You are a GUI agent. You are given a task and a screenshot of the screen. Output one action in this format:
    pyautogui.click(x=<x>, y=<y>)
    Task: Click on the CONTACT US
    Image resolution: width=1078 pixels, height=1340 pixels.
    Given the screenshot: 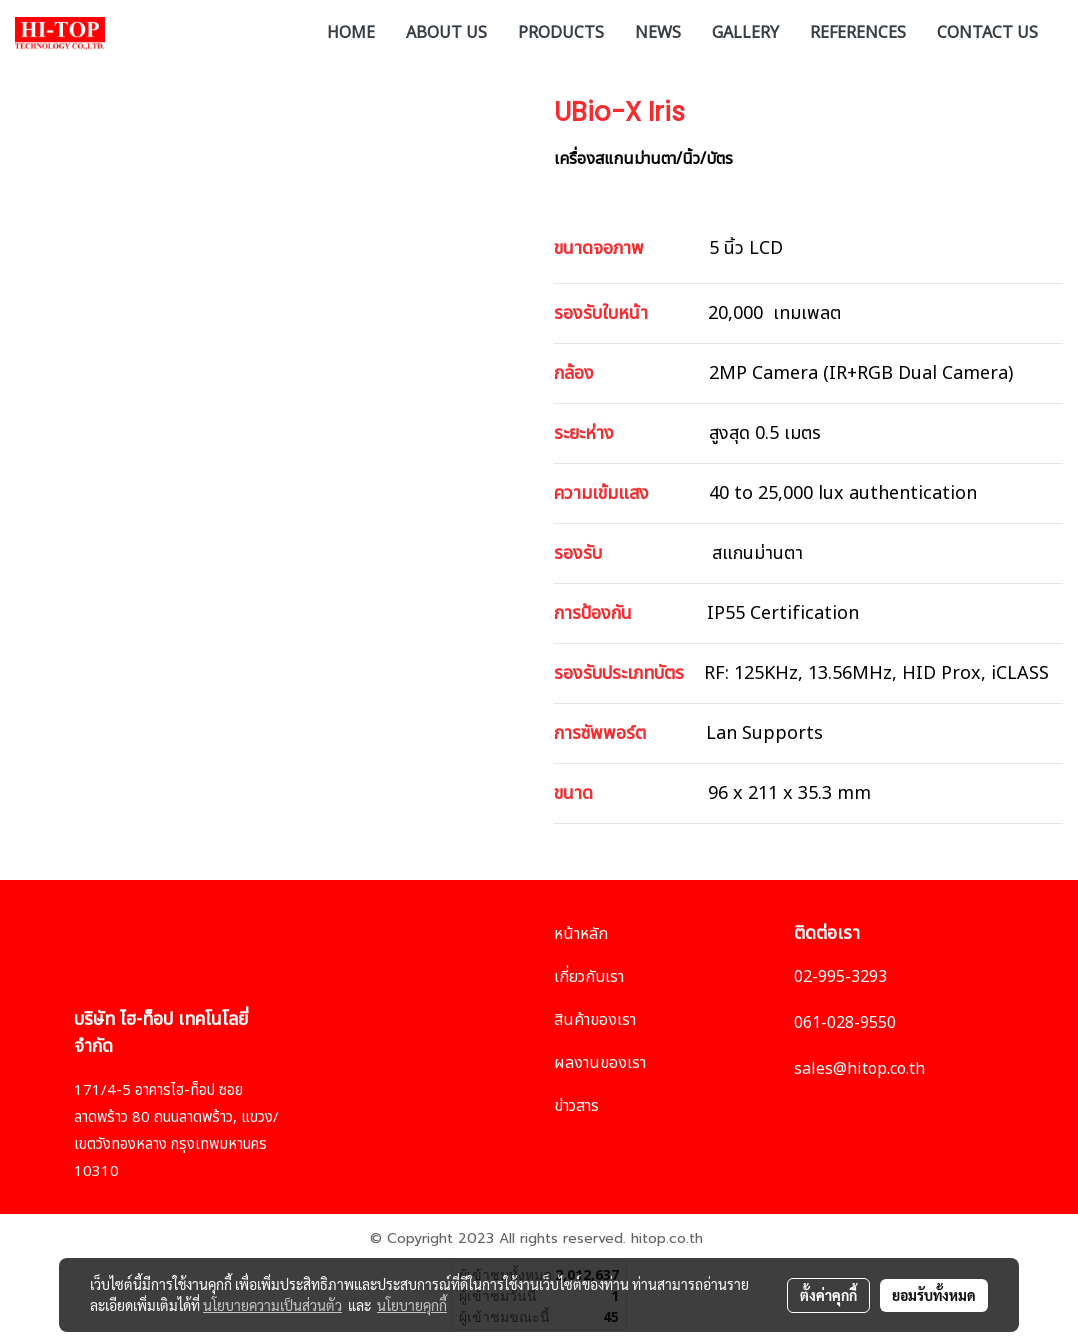 What is the action you would take?
    pyautogui.click(x=987, y=31)
    